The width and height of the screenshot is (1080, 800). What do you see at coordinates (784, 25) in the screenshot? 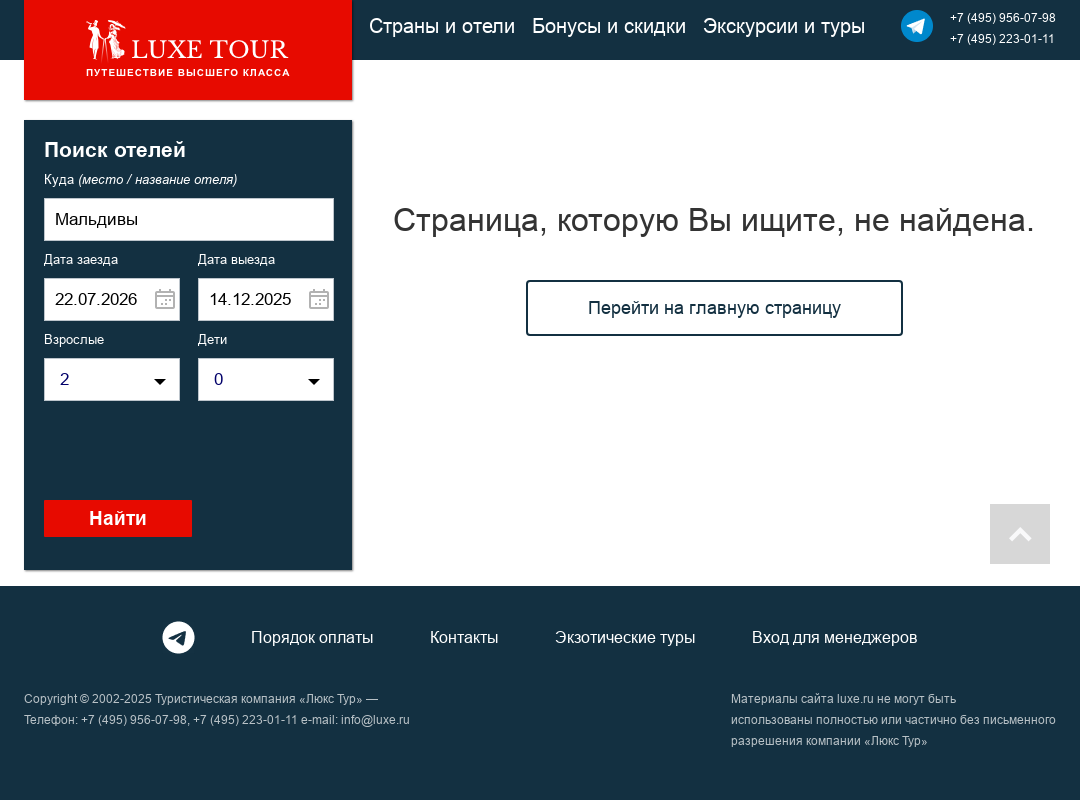
I see `Экскурсии и туры` at bounding box center [784, 25].